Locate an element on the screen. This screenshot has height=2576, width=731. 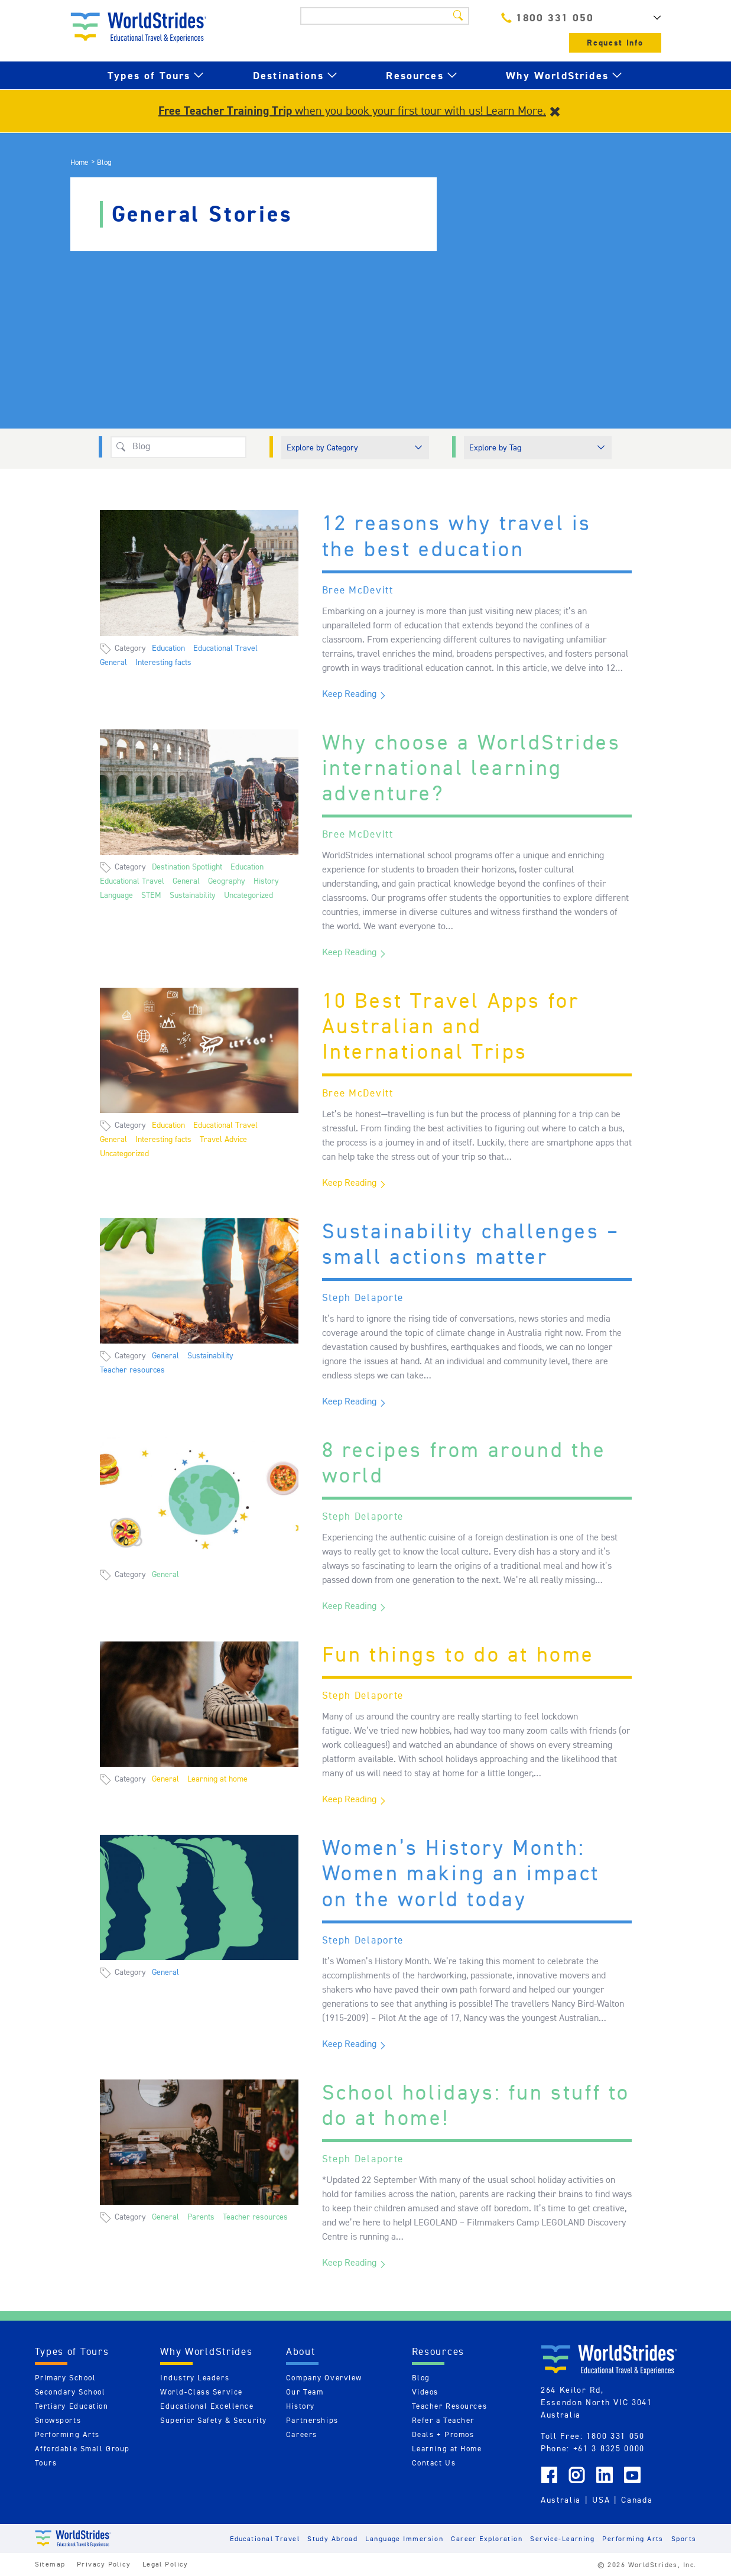
Uncategorized is located at coordinates (248, 895).